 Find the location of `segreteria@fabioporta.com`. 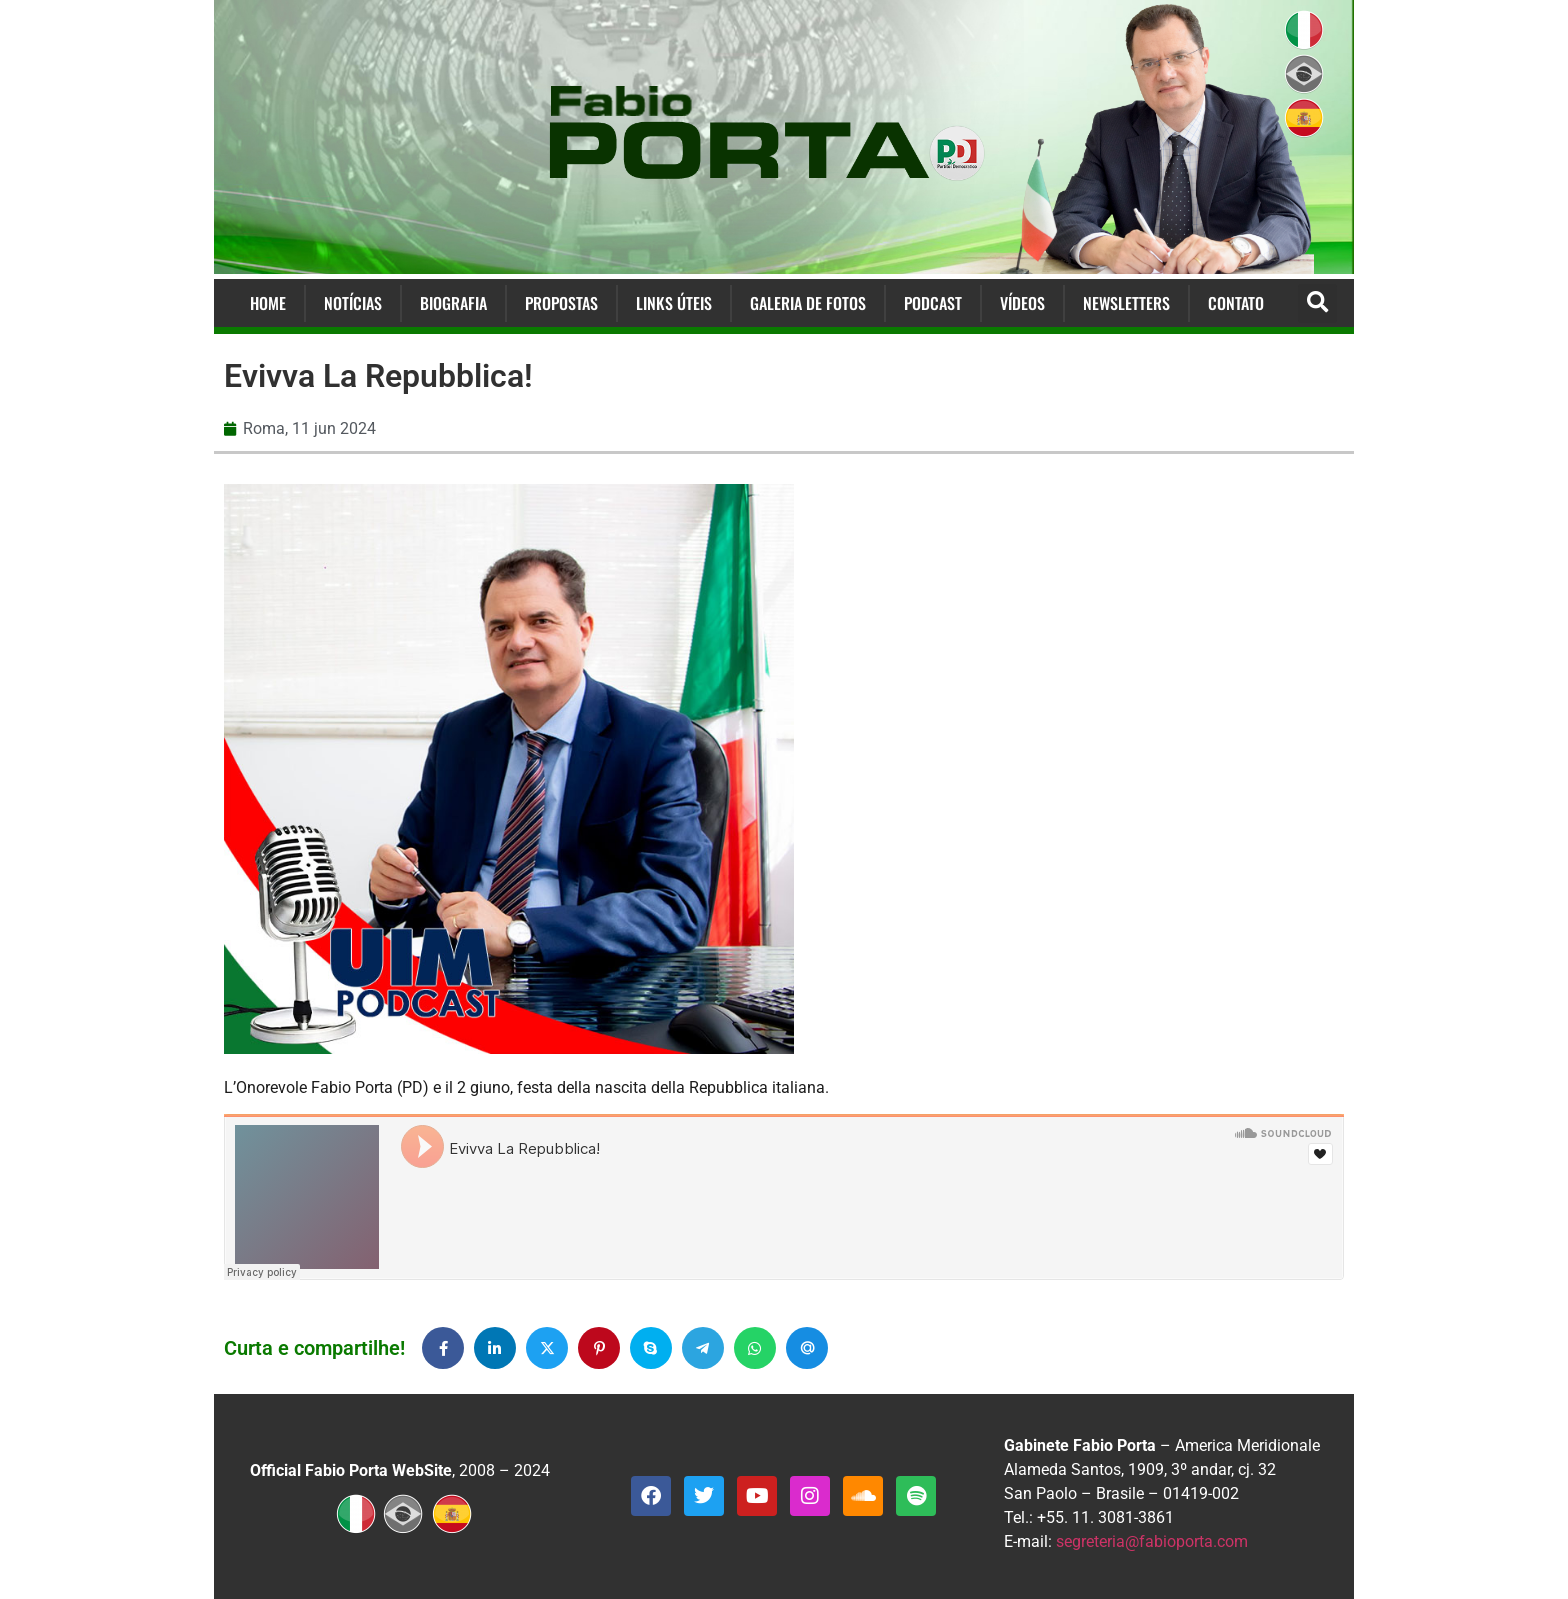

segreteria@fabioporta.com is located at coordinates (1152, 1541).